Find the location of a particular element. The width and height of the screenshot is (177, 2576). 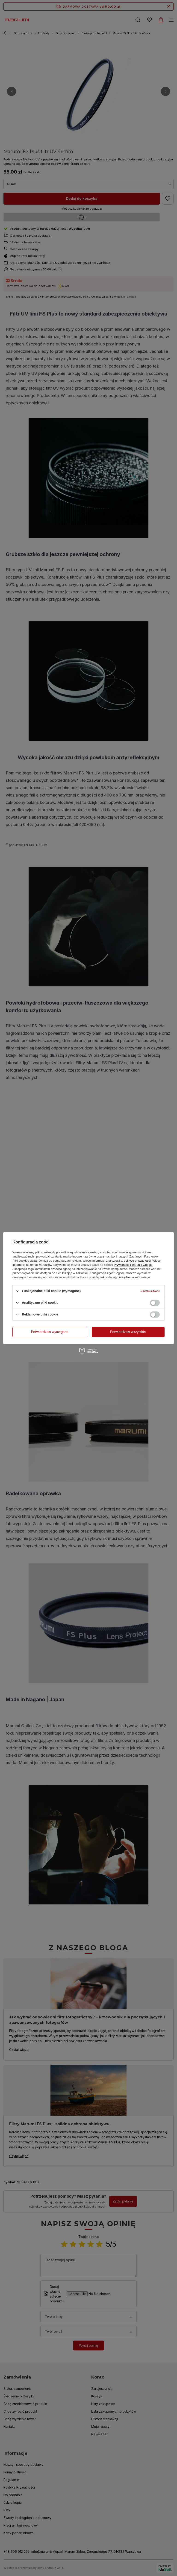

Prywatność i warunki Google is located at coordinates (133, 1264).